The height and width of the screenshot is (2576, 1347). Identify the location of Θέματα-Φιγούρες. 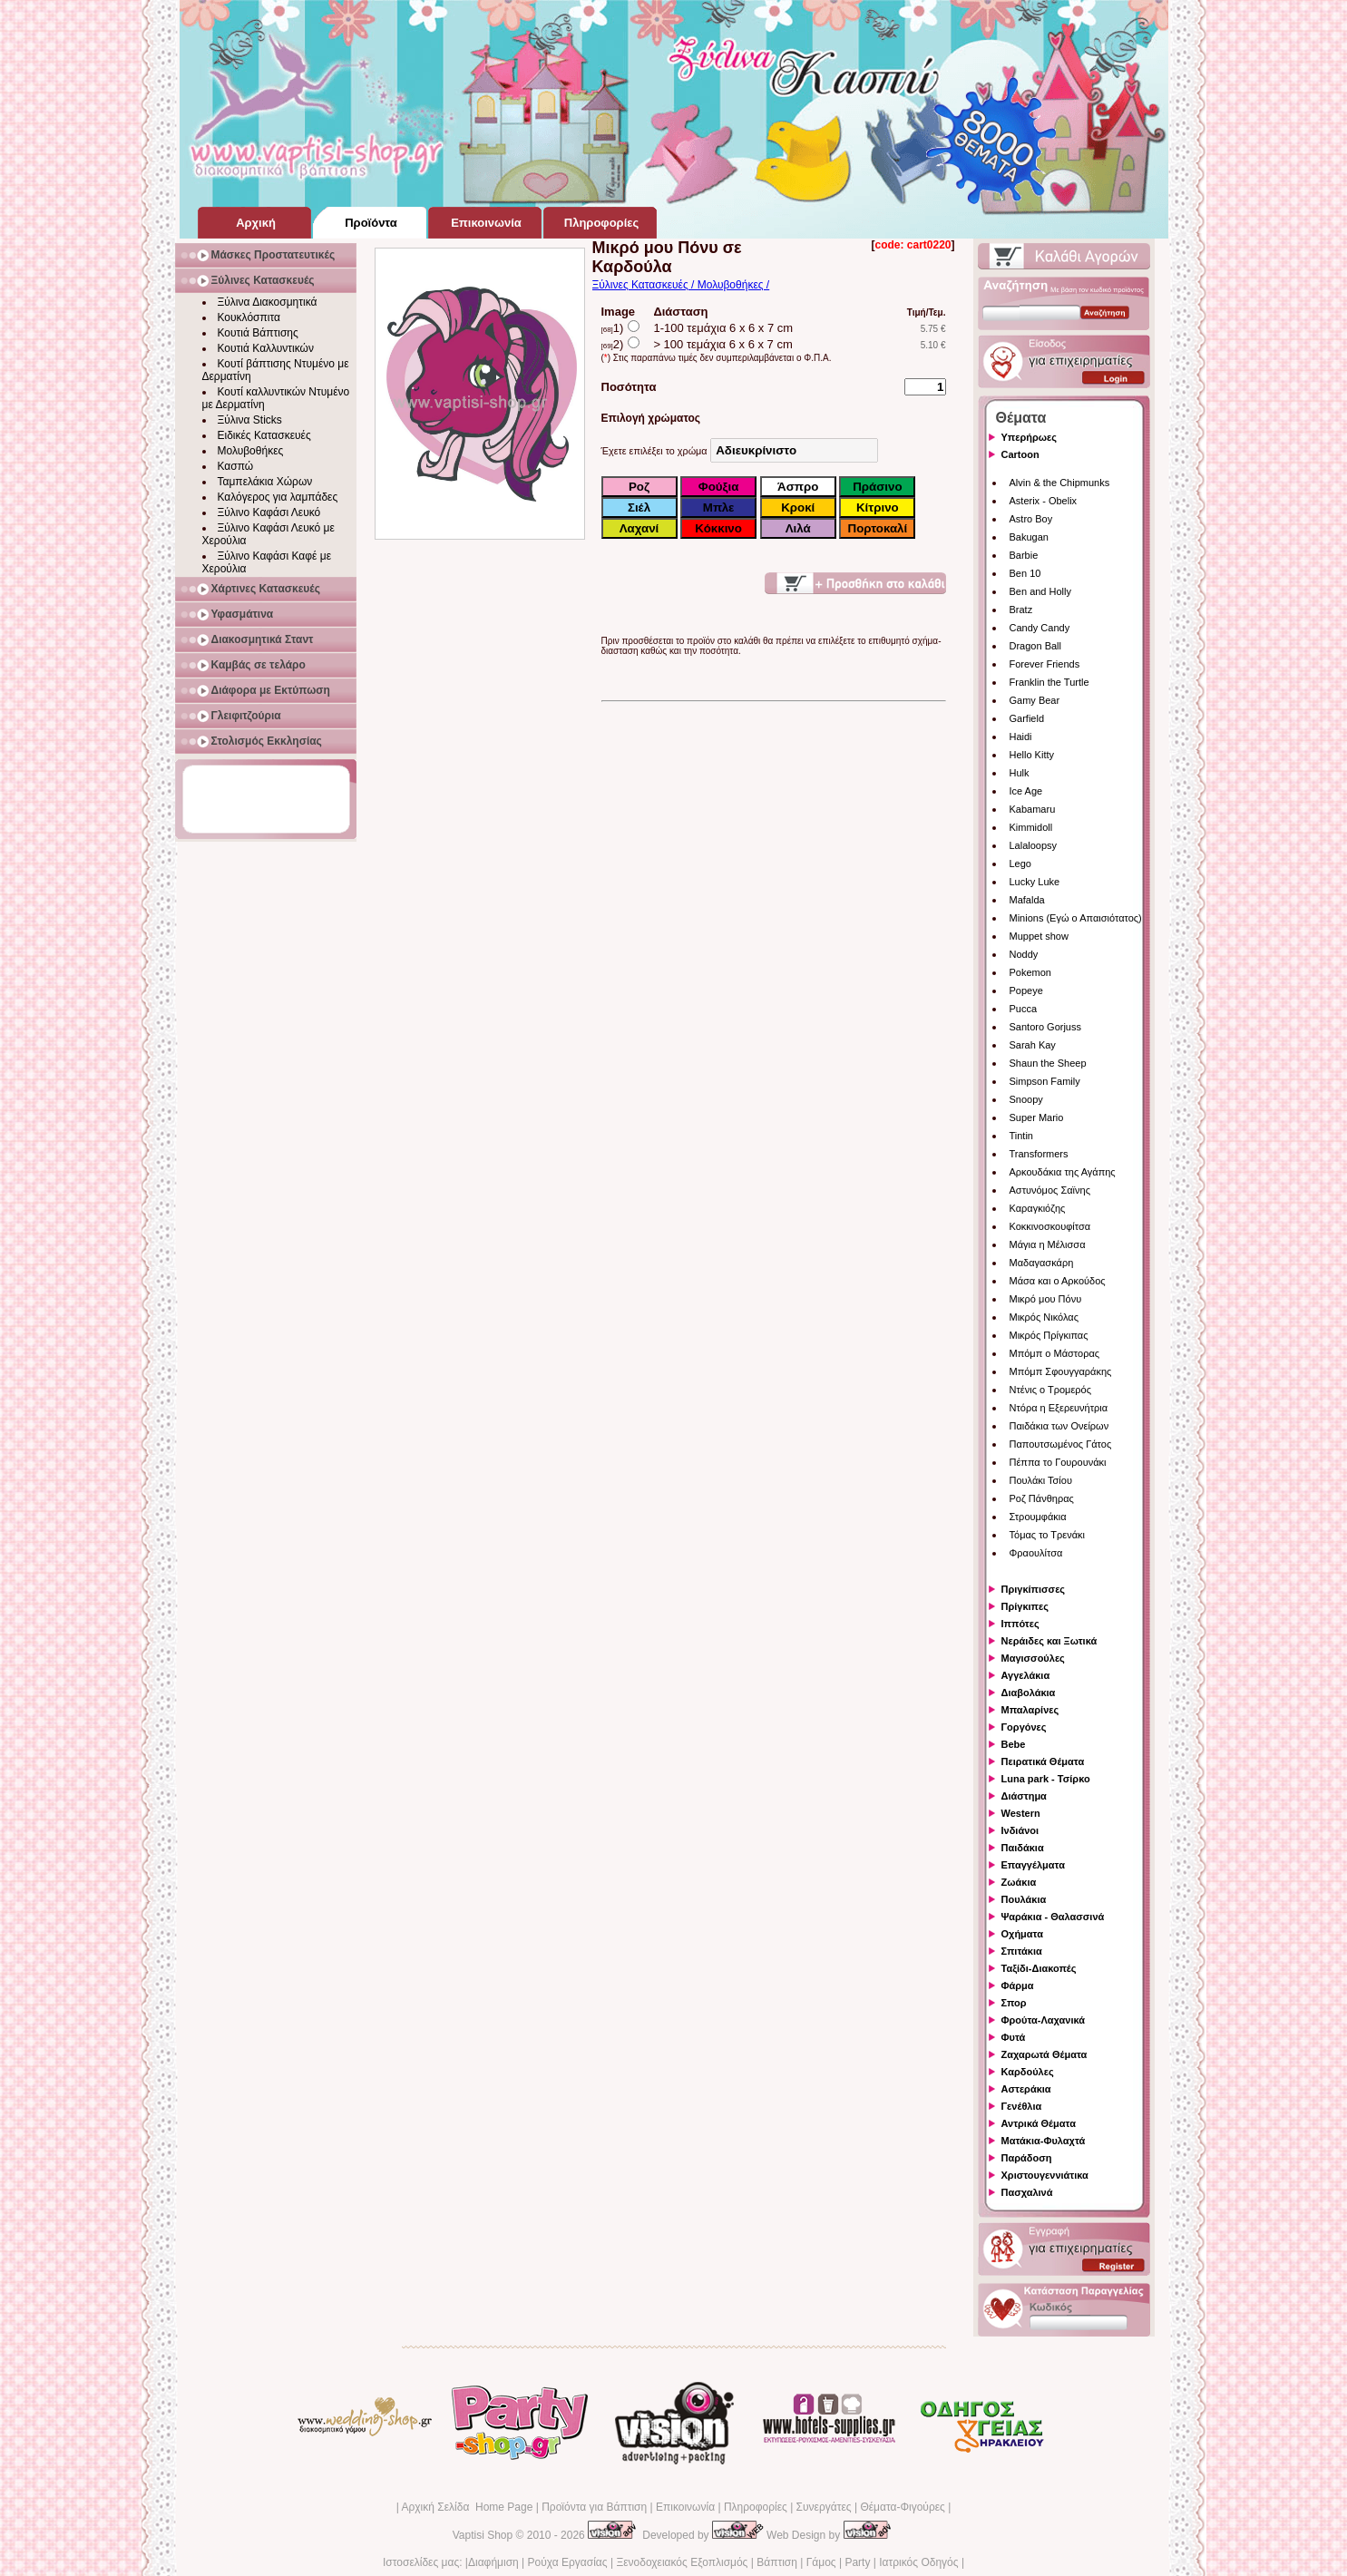
(902, 2507).